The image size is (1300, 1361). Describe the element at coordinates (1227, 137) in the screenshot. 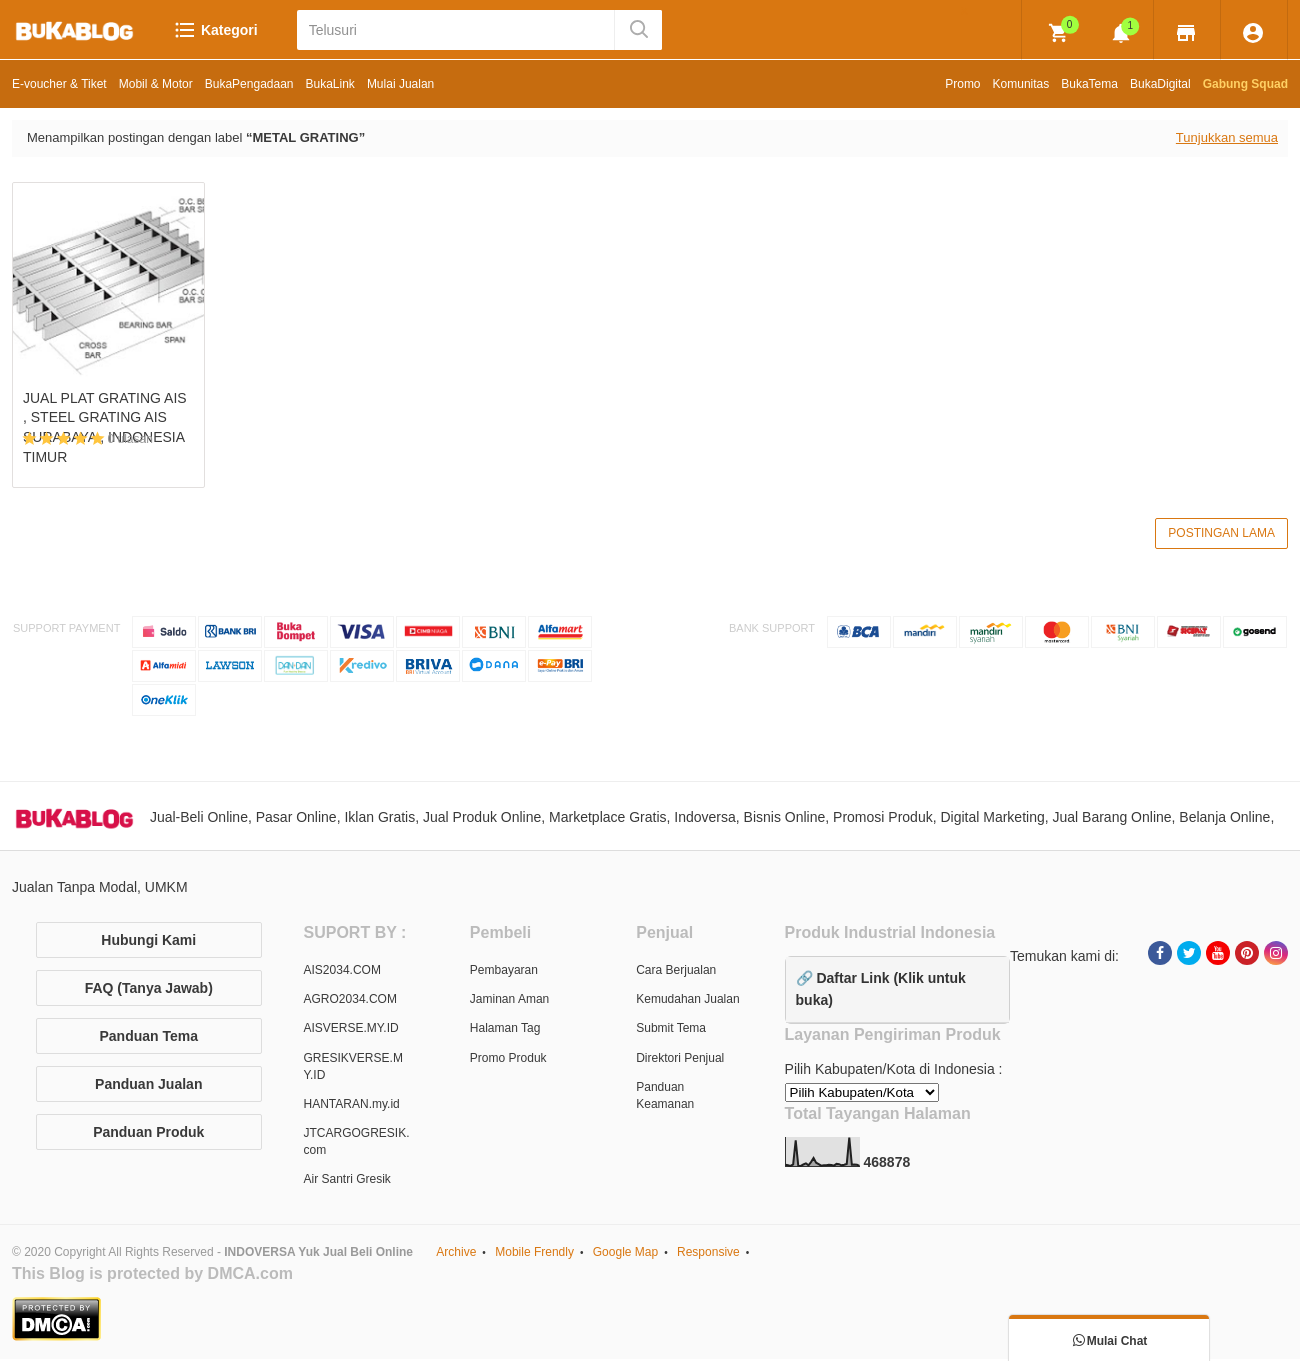

I see `Tunjukkan semua` at that location.